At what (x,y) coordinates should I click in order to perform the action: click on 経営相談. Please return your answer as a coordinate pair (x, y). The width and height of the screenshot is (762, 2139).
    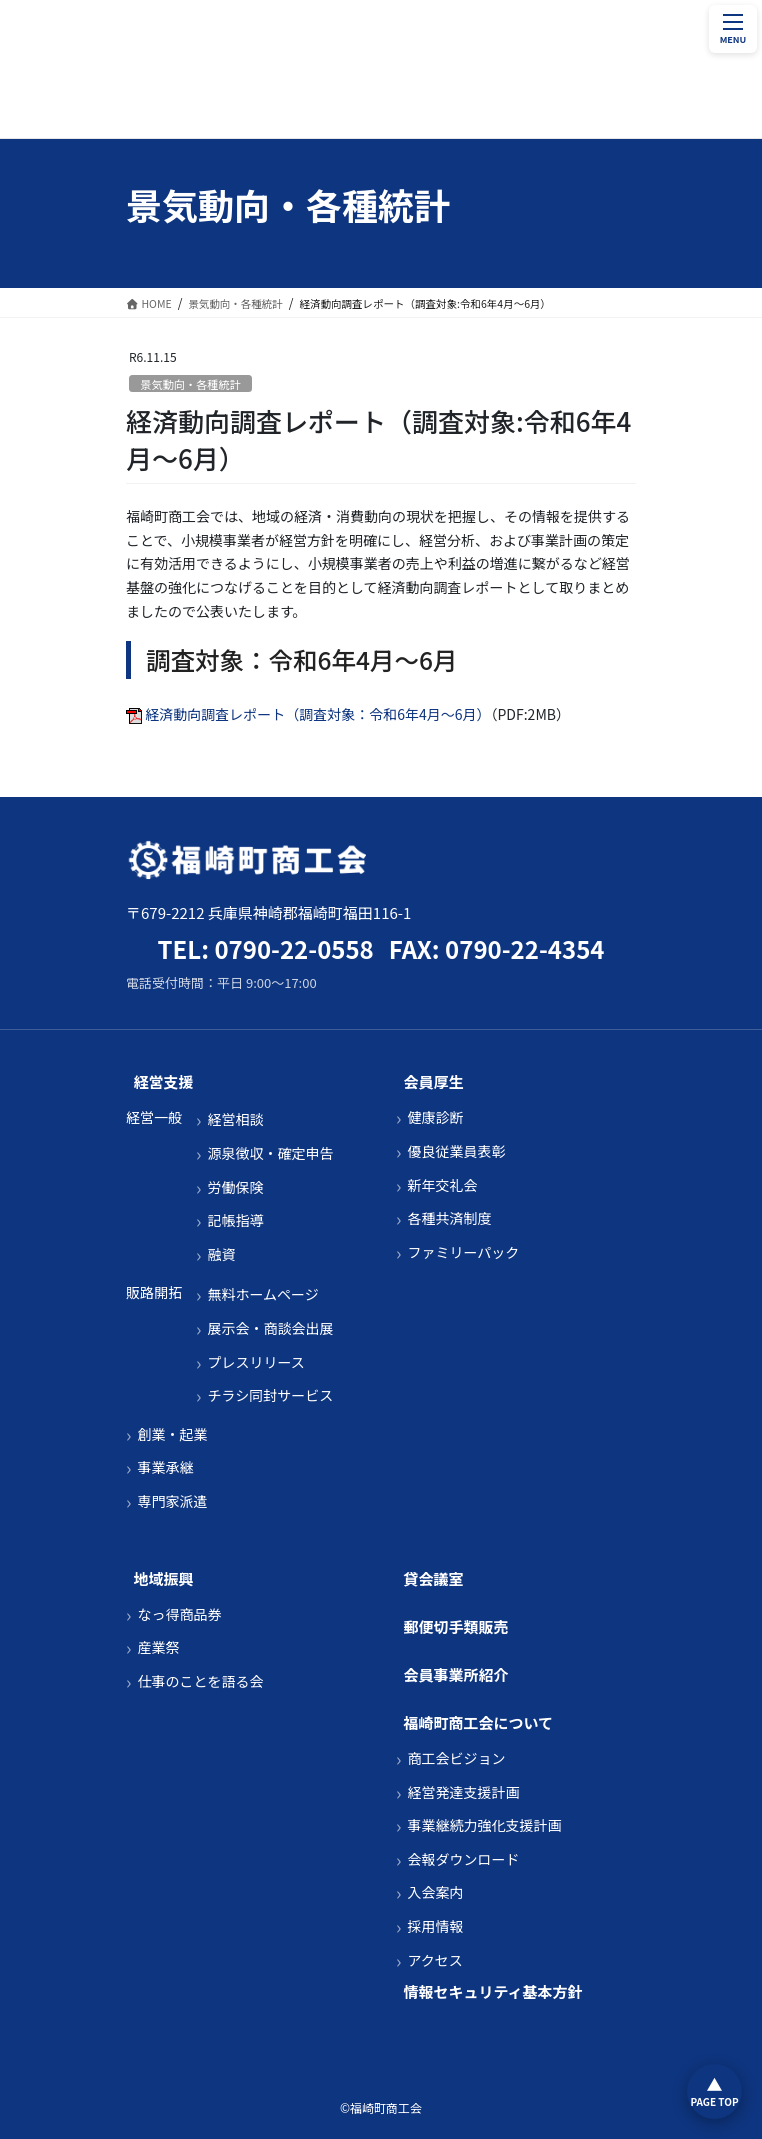
    Looking at the image, I should click on (235, 1119).